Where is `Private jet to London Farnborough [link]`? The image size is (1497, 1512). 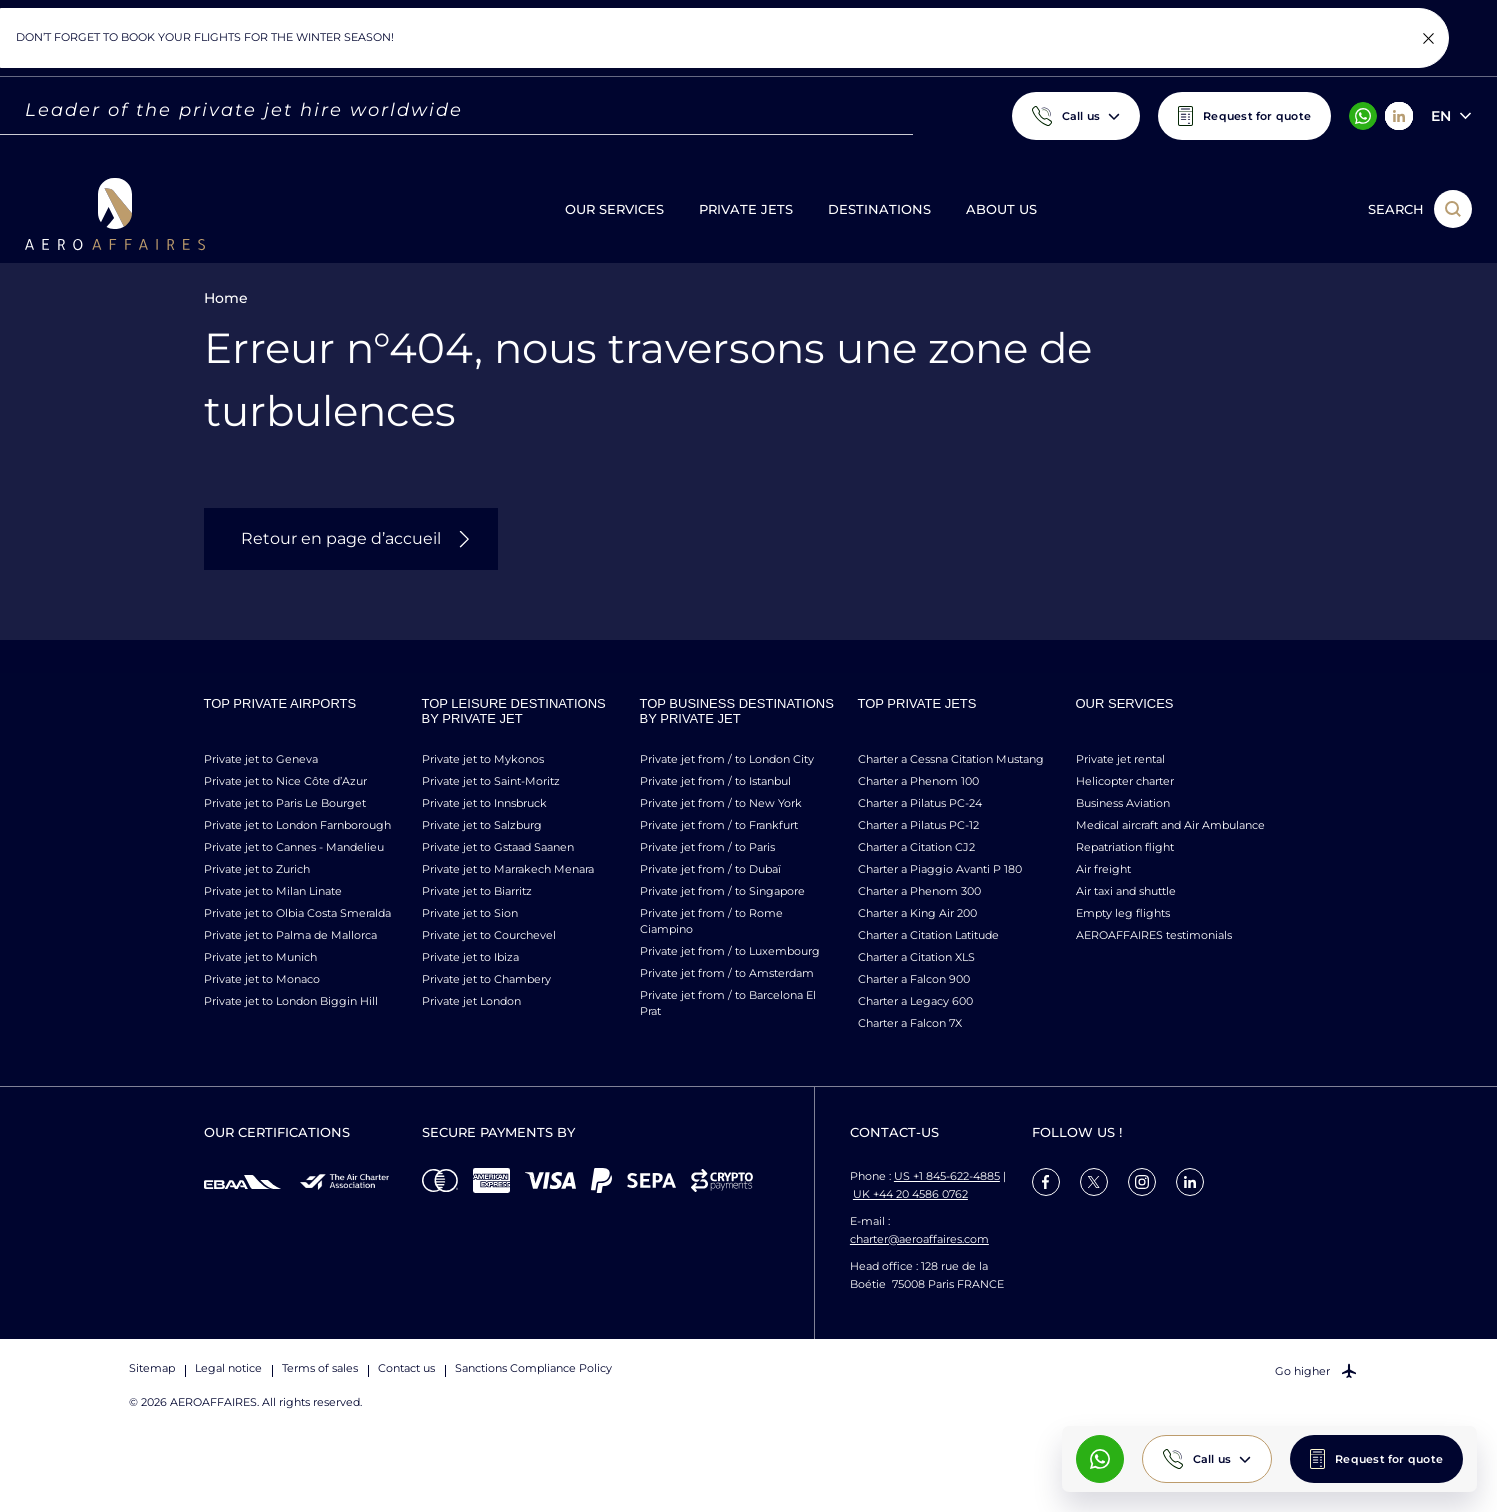 Private jet to London Farnborough [link] is located at coordinates (297, 825).